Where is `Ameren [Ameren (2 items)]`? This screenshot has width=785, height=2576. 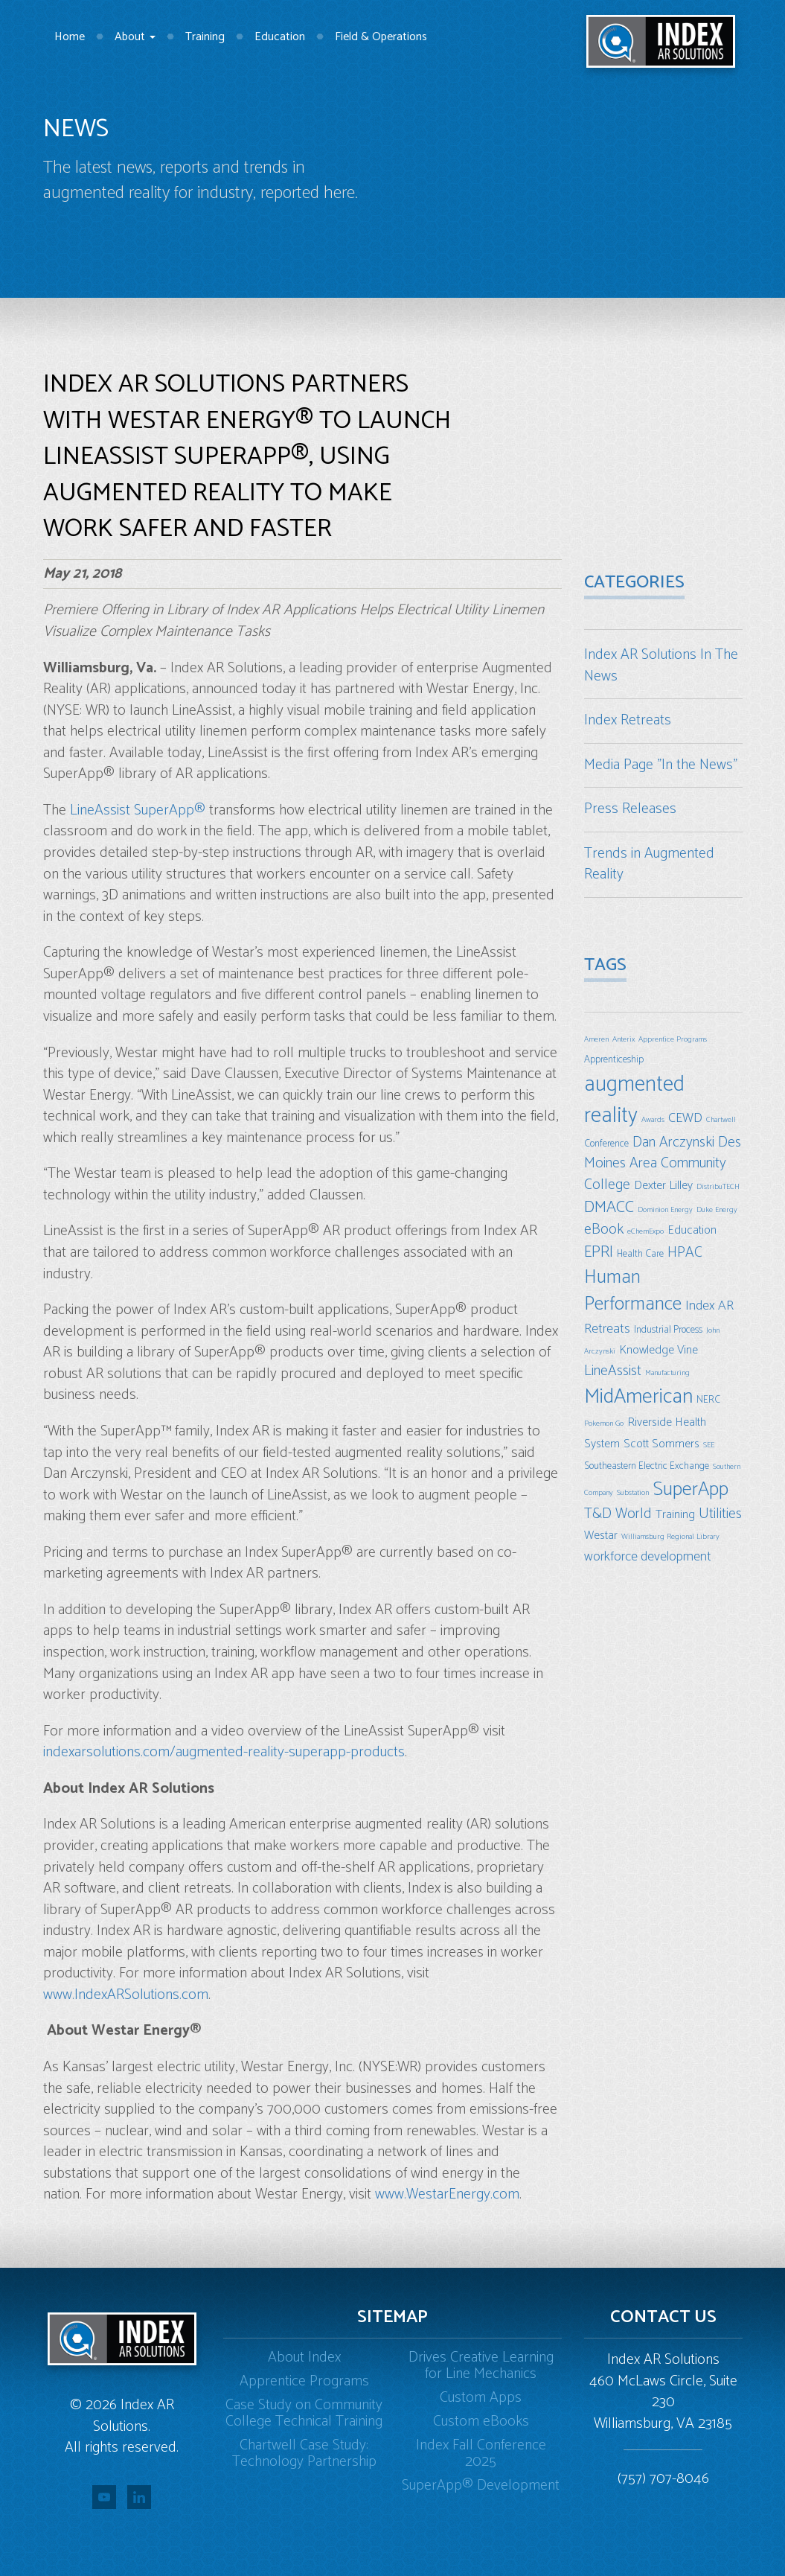
Ameren [Ameren (2 items)] is located at coordinates (596, 1039).